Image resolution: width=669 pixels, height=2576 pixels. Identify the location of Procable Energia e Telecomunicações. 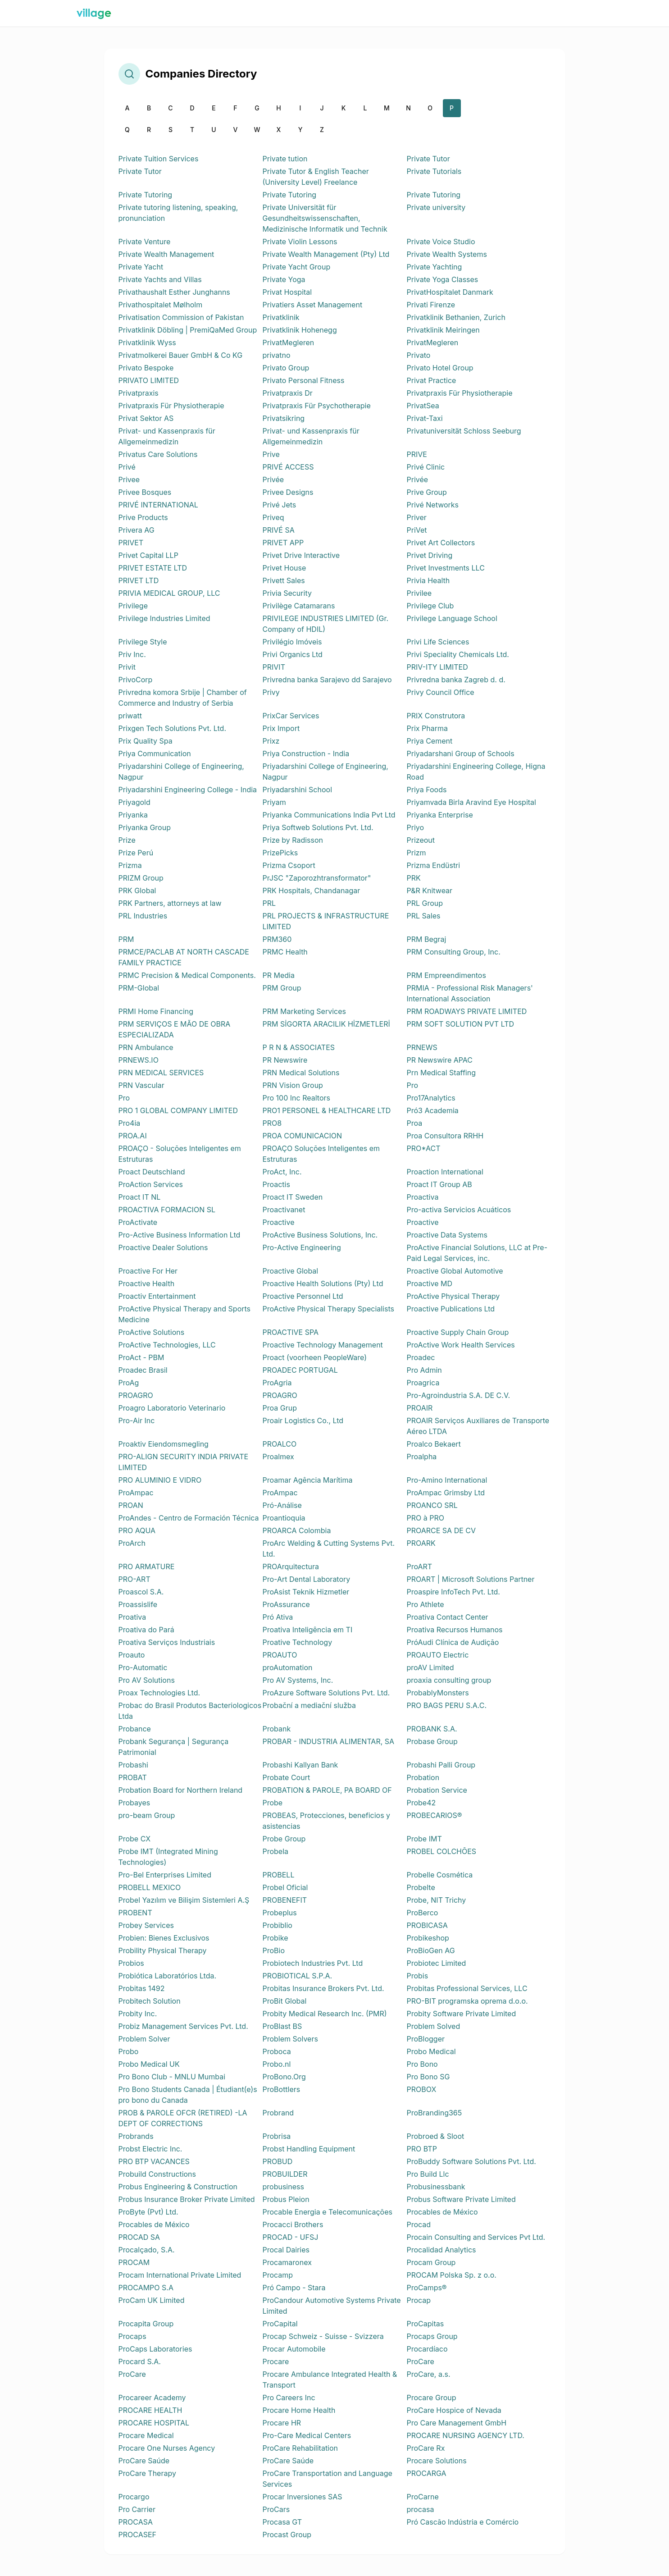
(327, 2211).